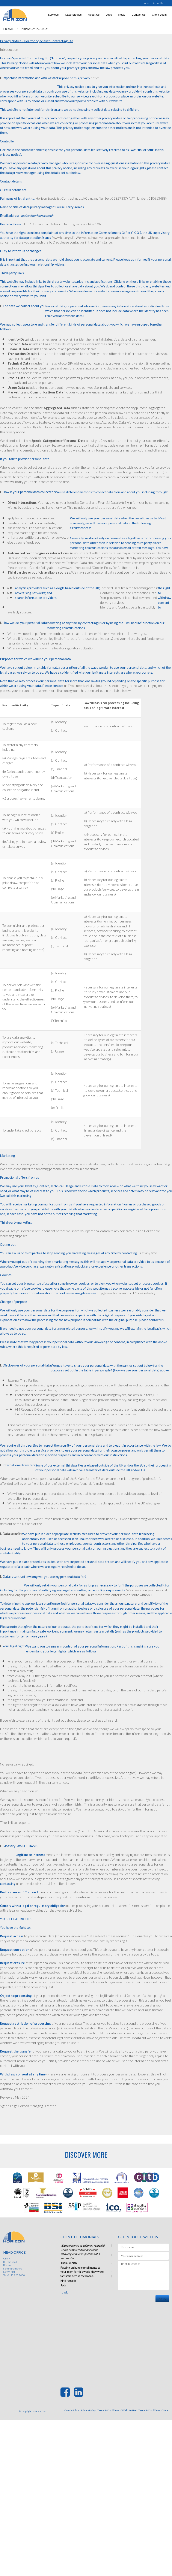 This screenshot has height=2576, width=172. What do you see at coordinates (6, 1275) in the screenshot?
I see `Cookies` at bounding box center [6, 1275].